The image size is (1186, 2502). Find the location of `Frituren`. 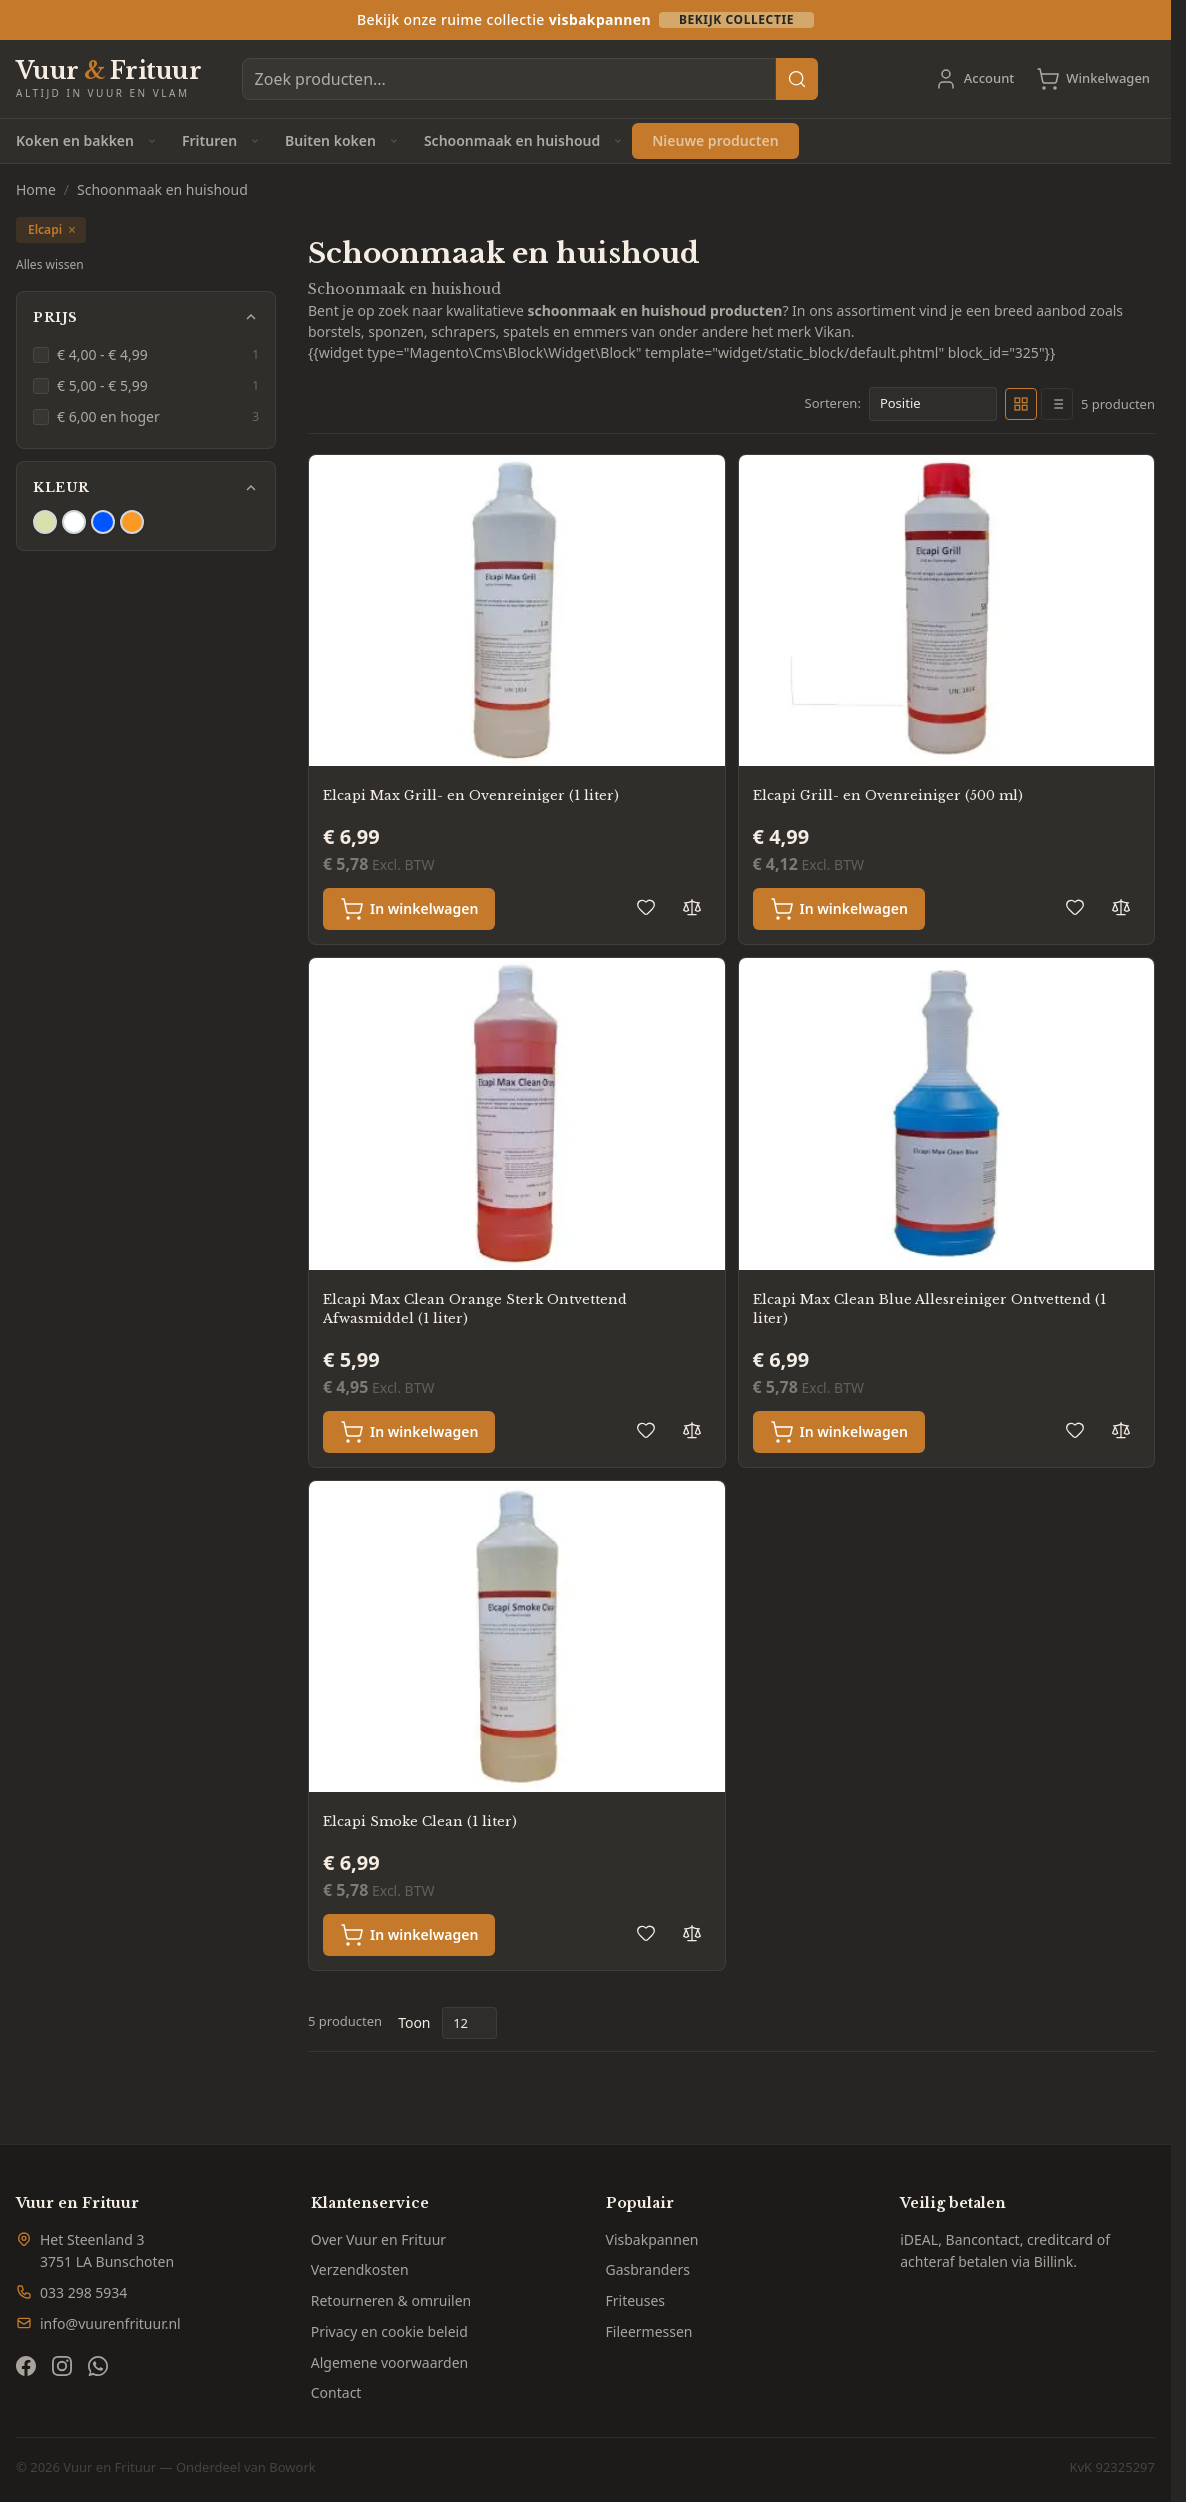

Frituren is located at coordinates (209, 140).